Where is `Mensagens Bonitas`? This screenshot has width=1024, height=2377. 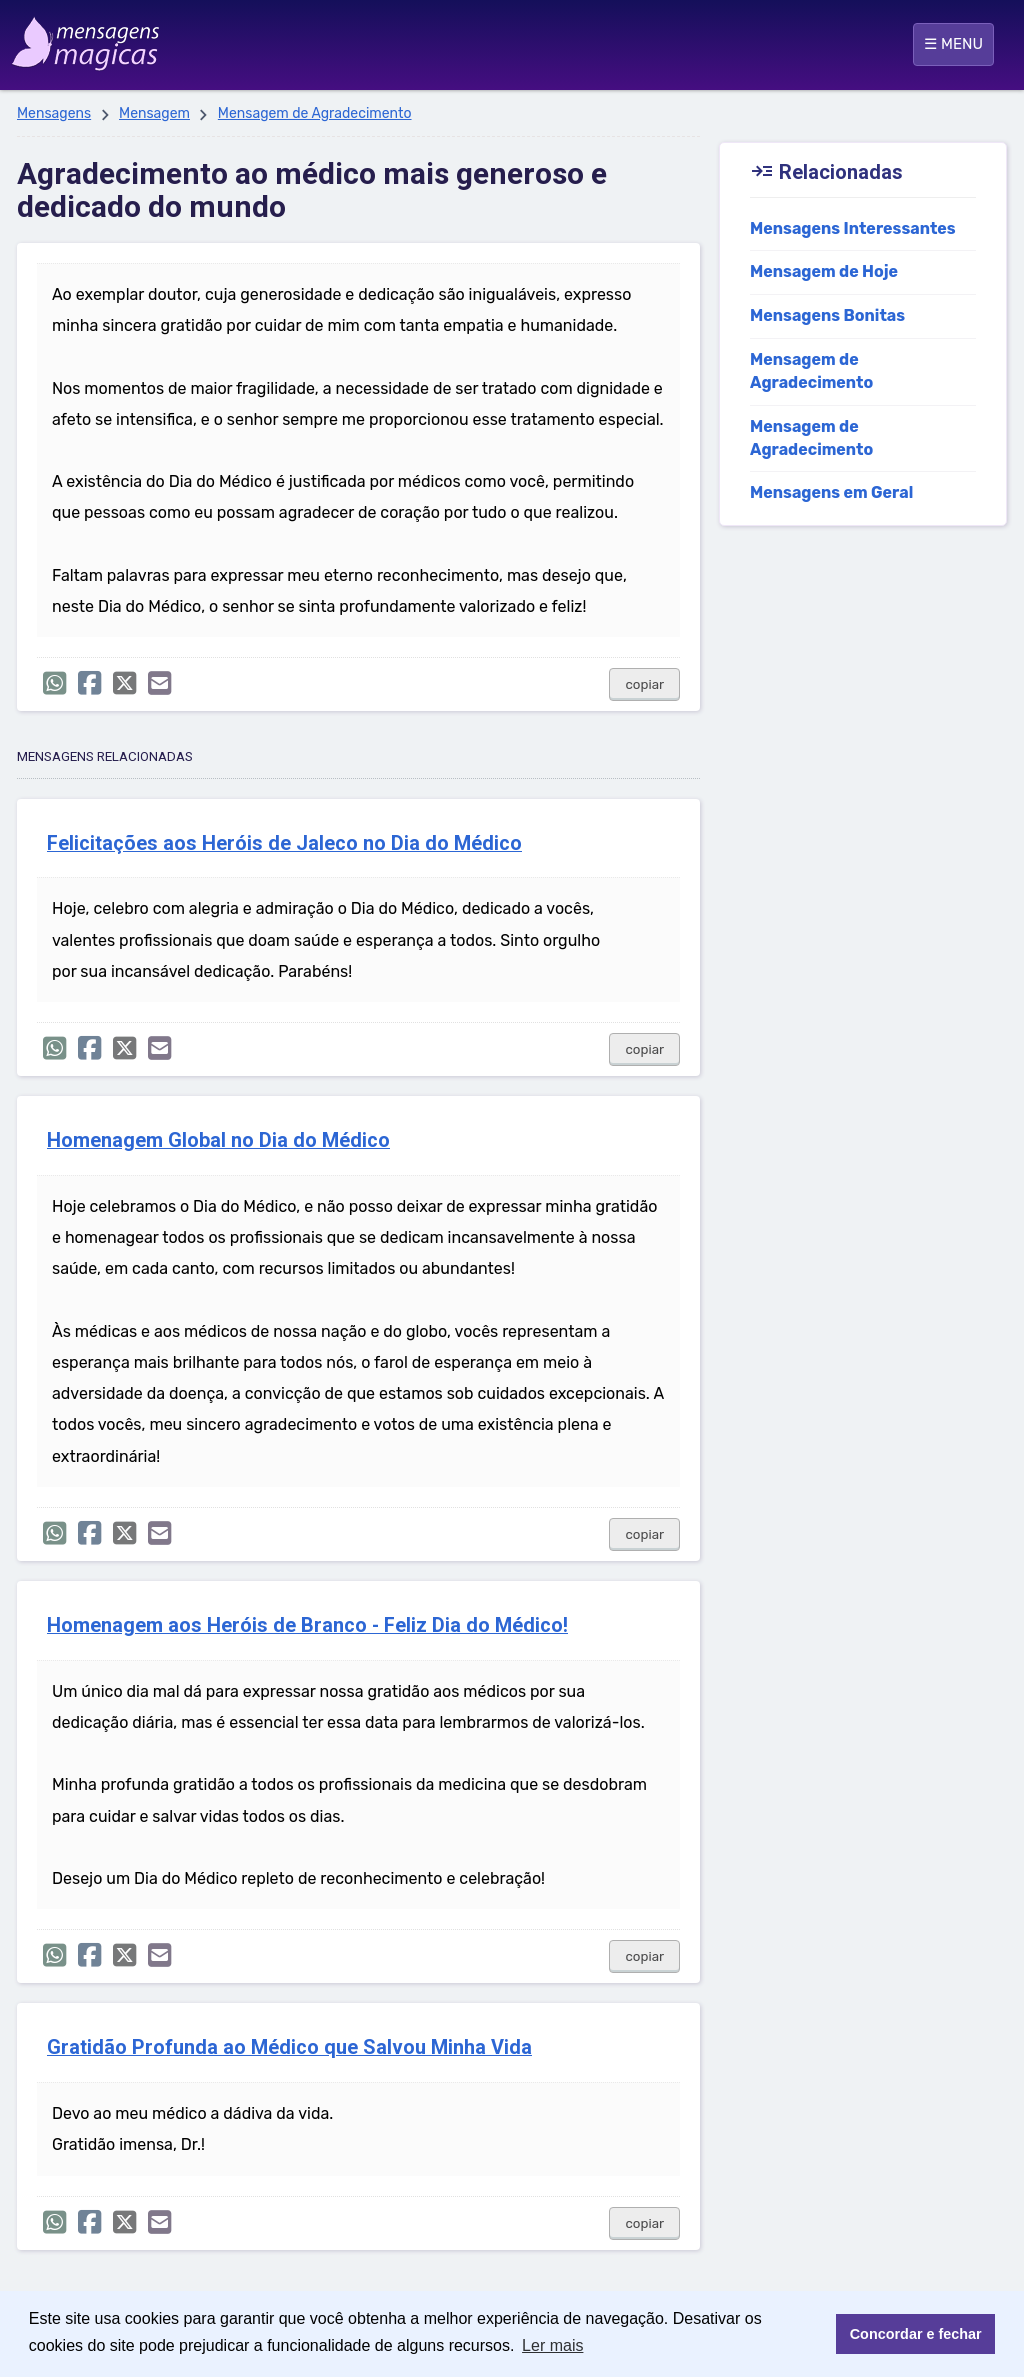 Mensagens Bonitas is located at coordinates (827, 315).